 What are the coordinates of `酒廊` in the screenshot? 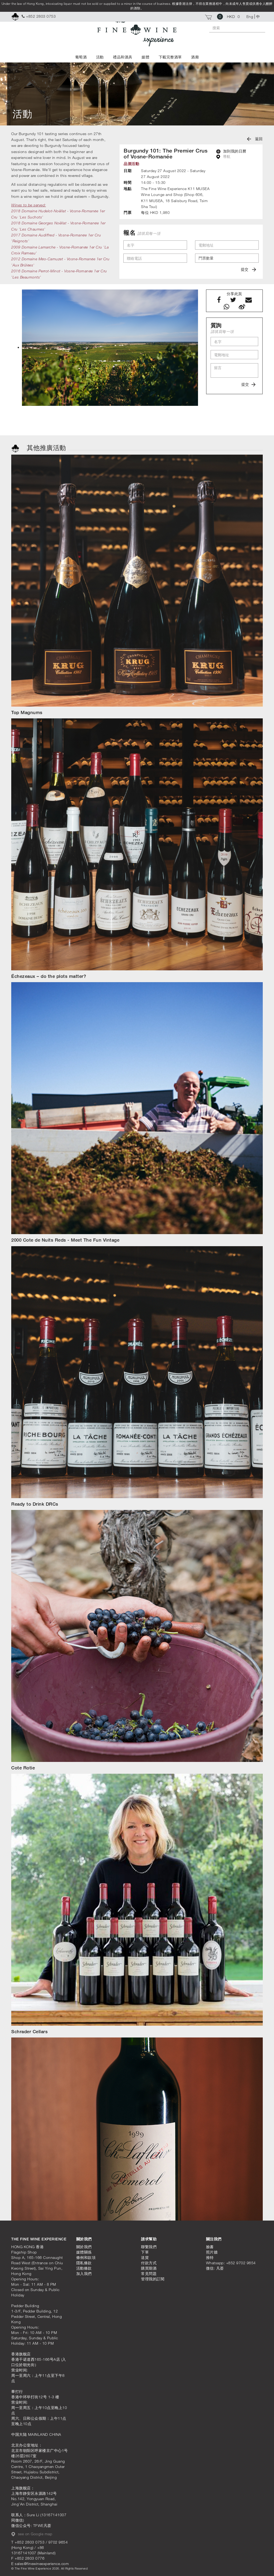 It's located at (195, 57).